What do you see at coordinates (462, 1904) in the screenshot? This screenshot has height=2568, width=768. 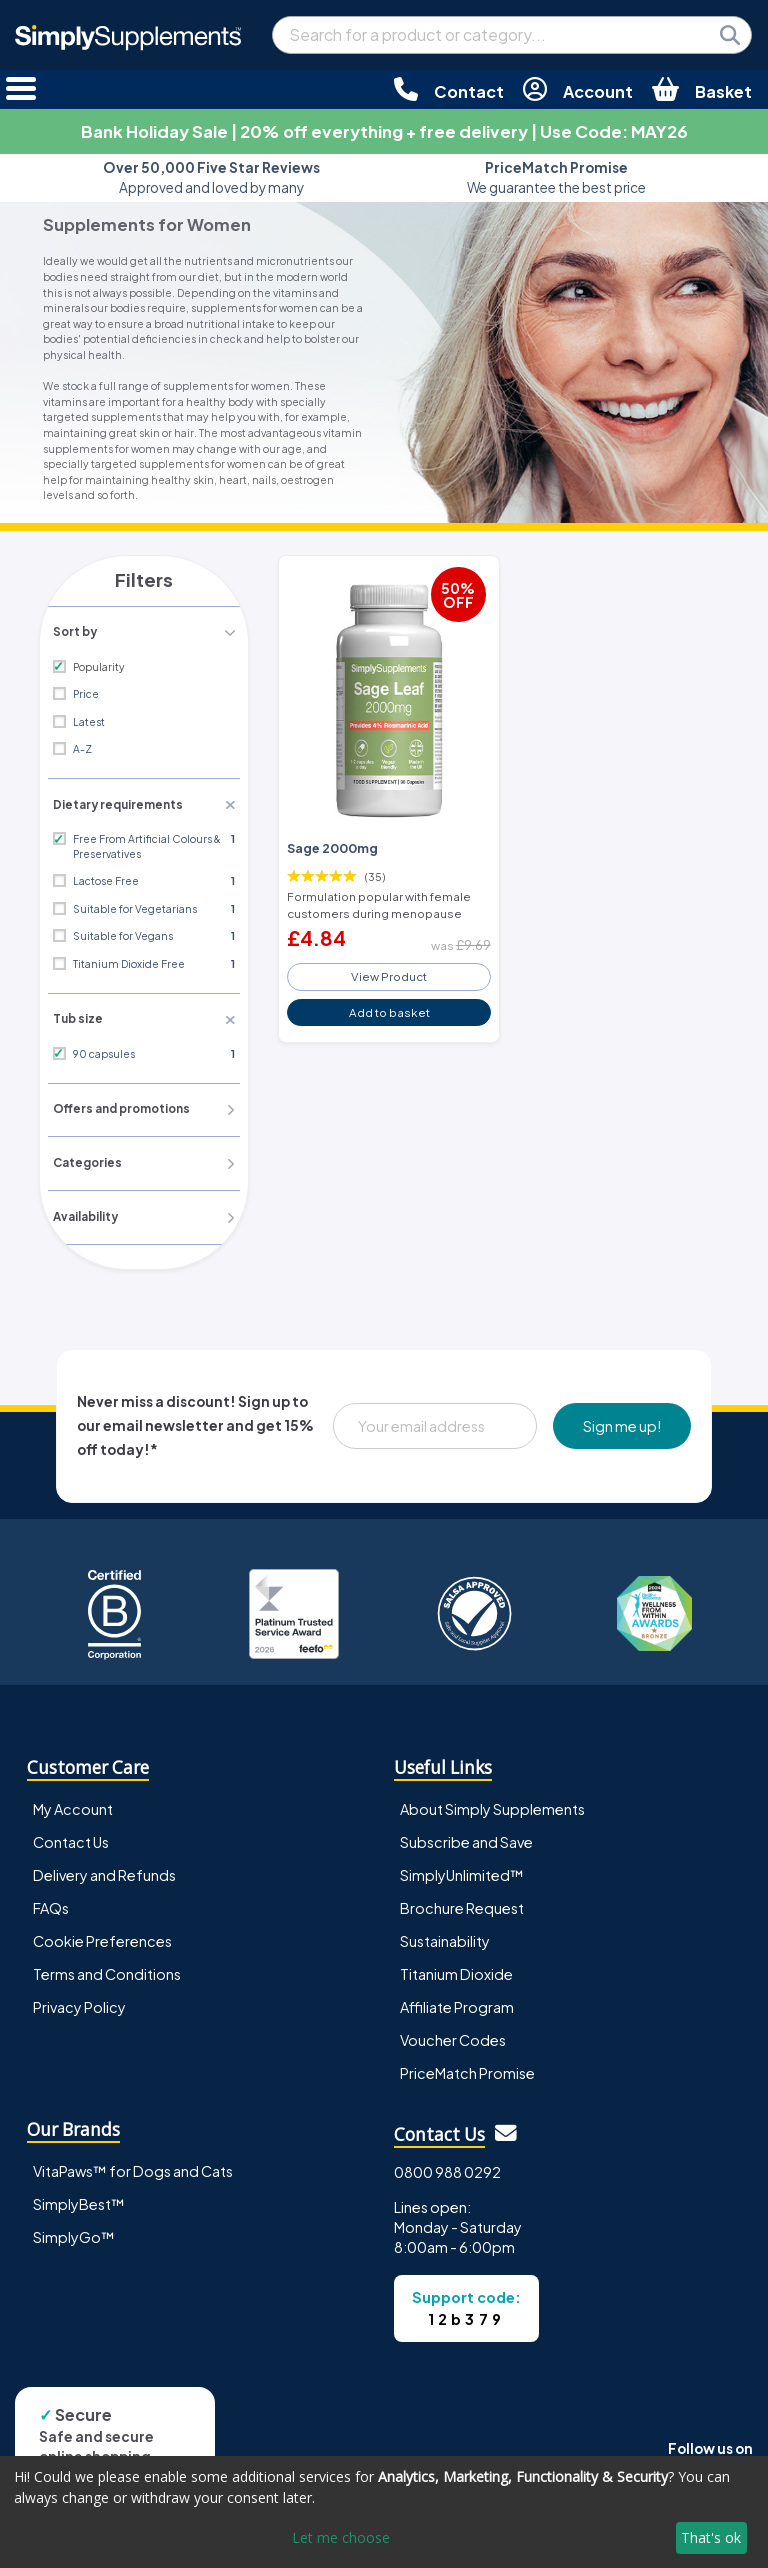 I see `Brochure Request` at bounding box center [462, 1904].